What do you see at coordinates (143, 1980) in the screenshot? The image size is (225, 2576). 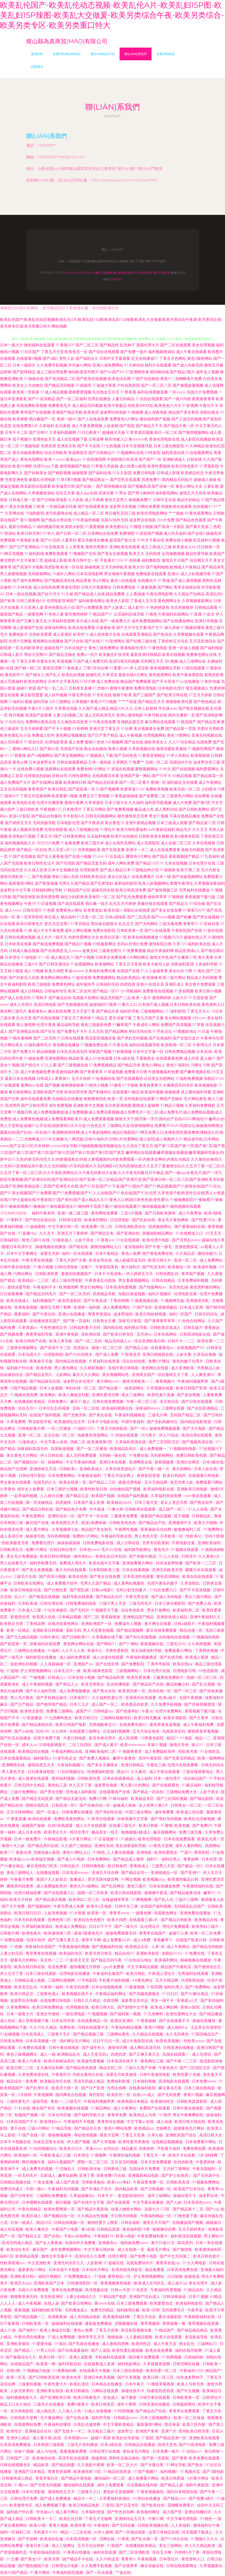 I see `AⅤ黄色网址` at bounding box center [143, 1980].